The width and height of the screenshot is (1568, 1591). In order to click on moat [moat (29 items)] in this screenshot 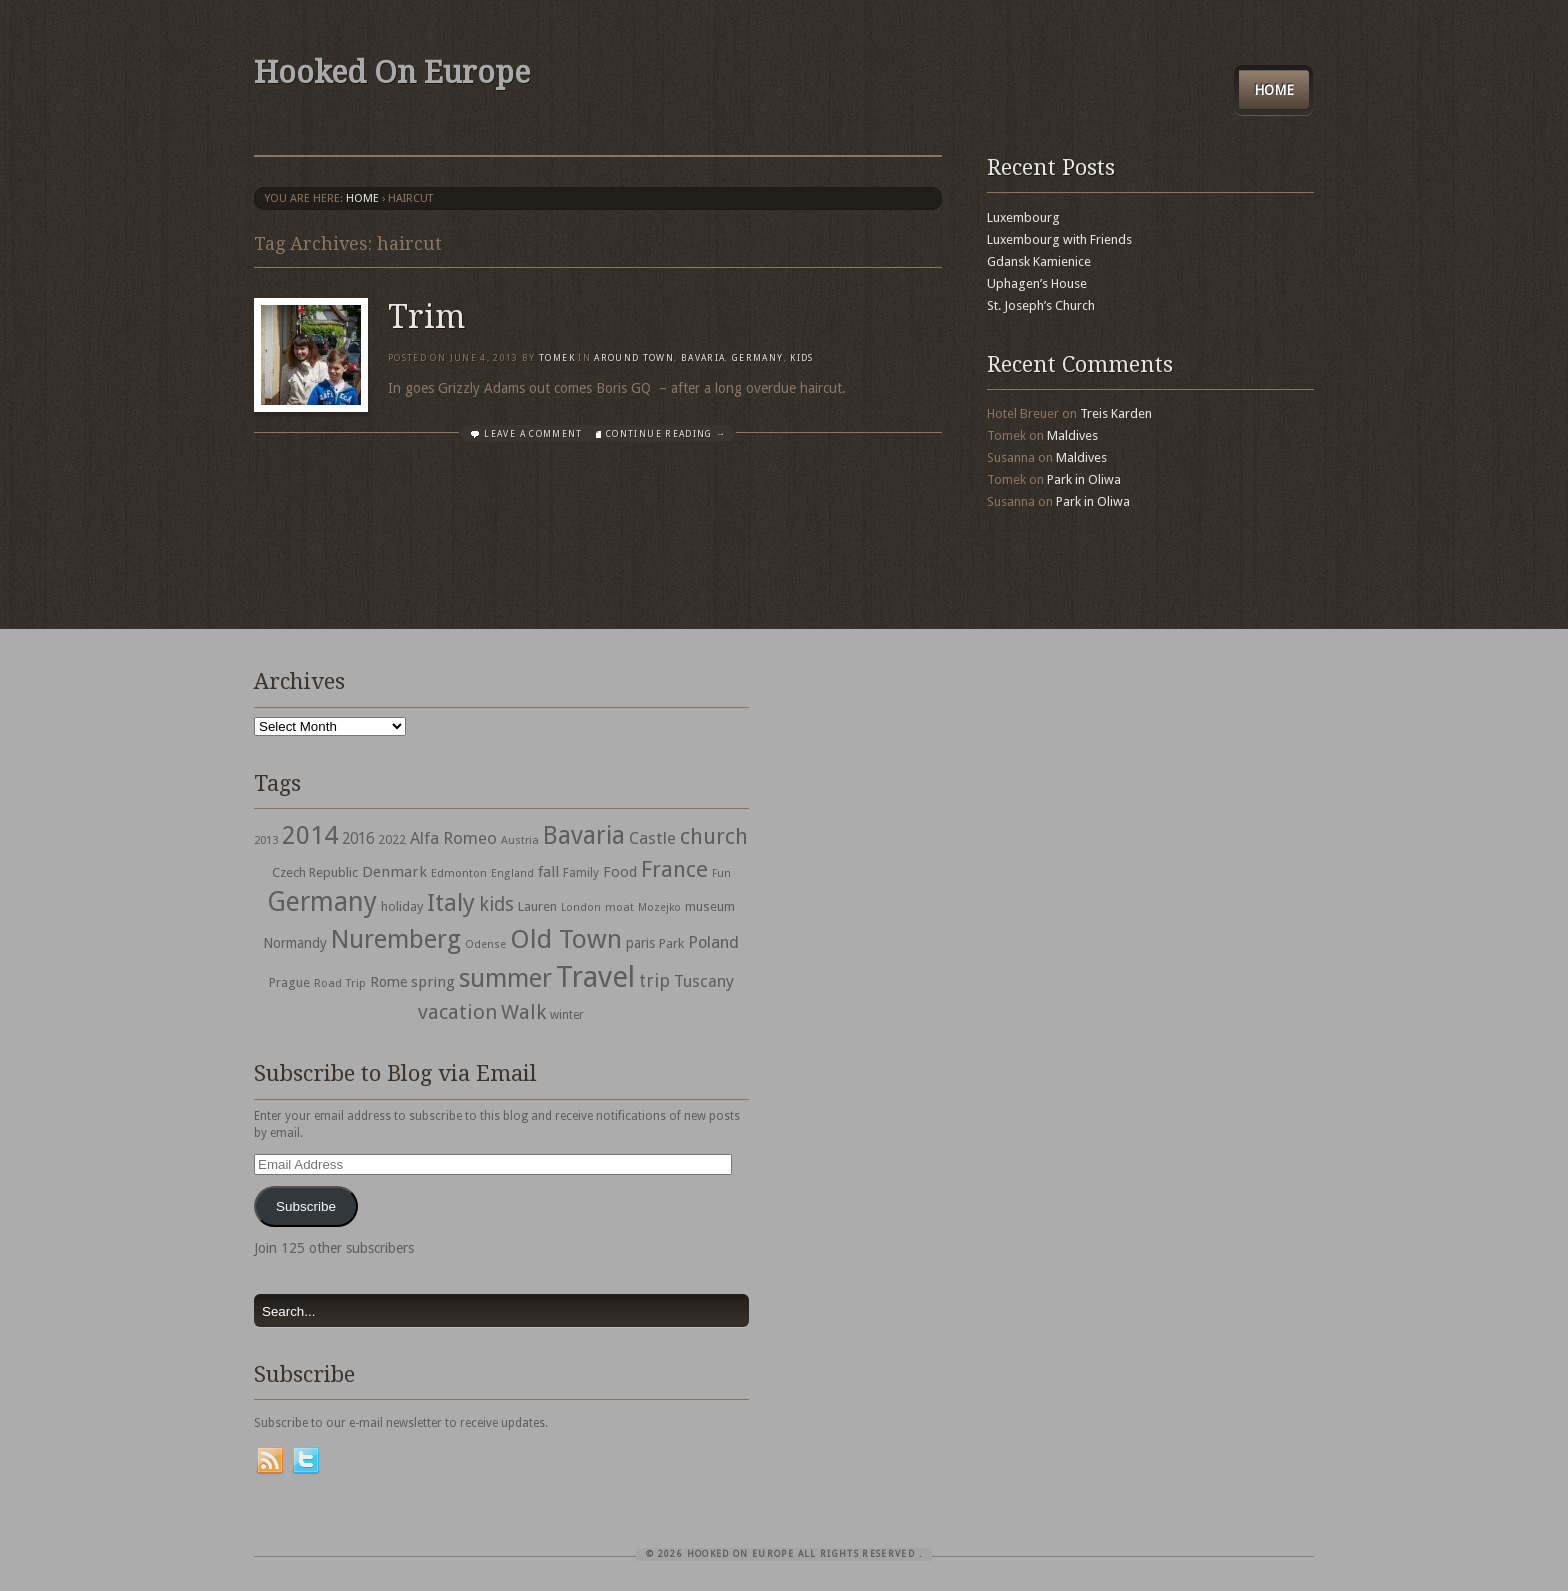, I will do `click(619, 907)`.